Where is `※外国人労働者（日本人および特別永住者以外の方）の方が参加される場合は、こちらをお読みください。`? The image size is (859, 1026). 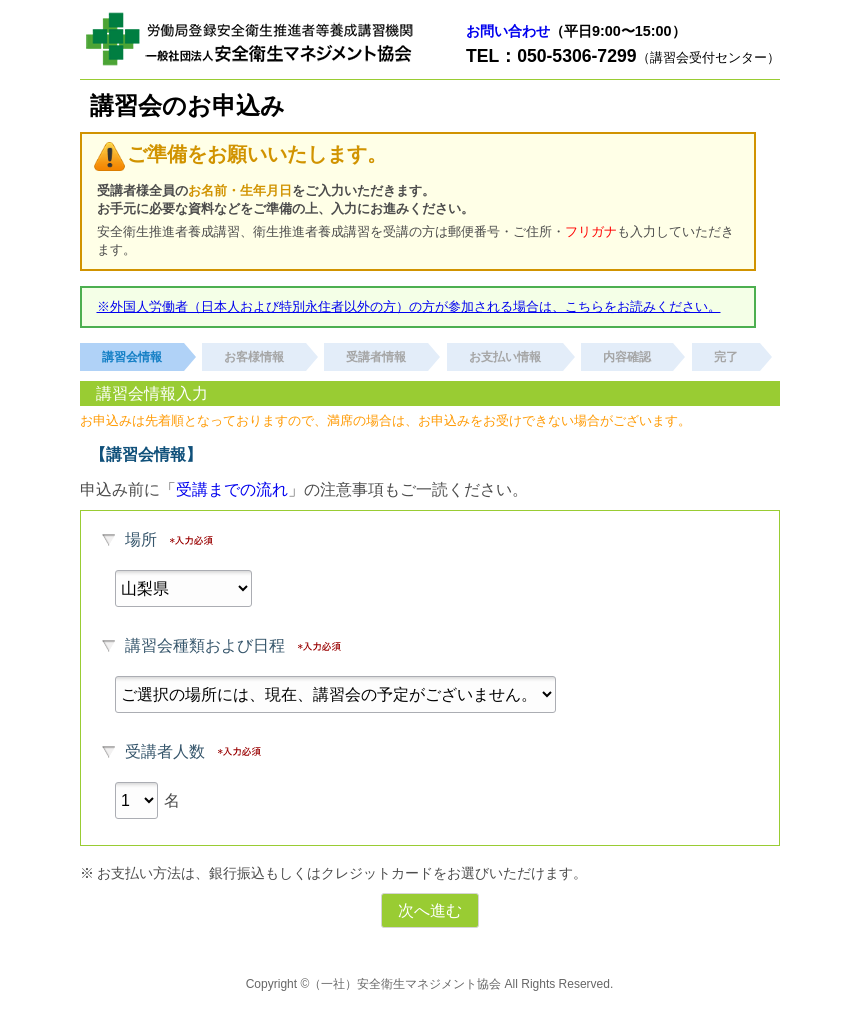 ※外国人労働者（日本人および特別永住者以外の方）の方が参加される場合は、こちらをお読みください。 is located at coordinates (409, 306).